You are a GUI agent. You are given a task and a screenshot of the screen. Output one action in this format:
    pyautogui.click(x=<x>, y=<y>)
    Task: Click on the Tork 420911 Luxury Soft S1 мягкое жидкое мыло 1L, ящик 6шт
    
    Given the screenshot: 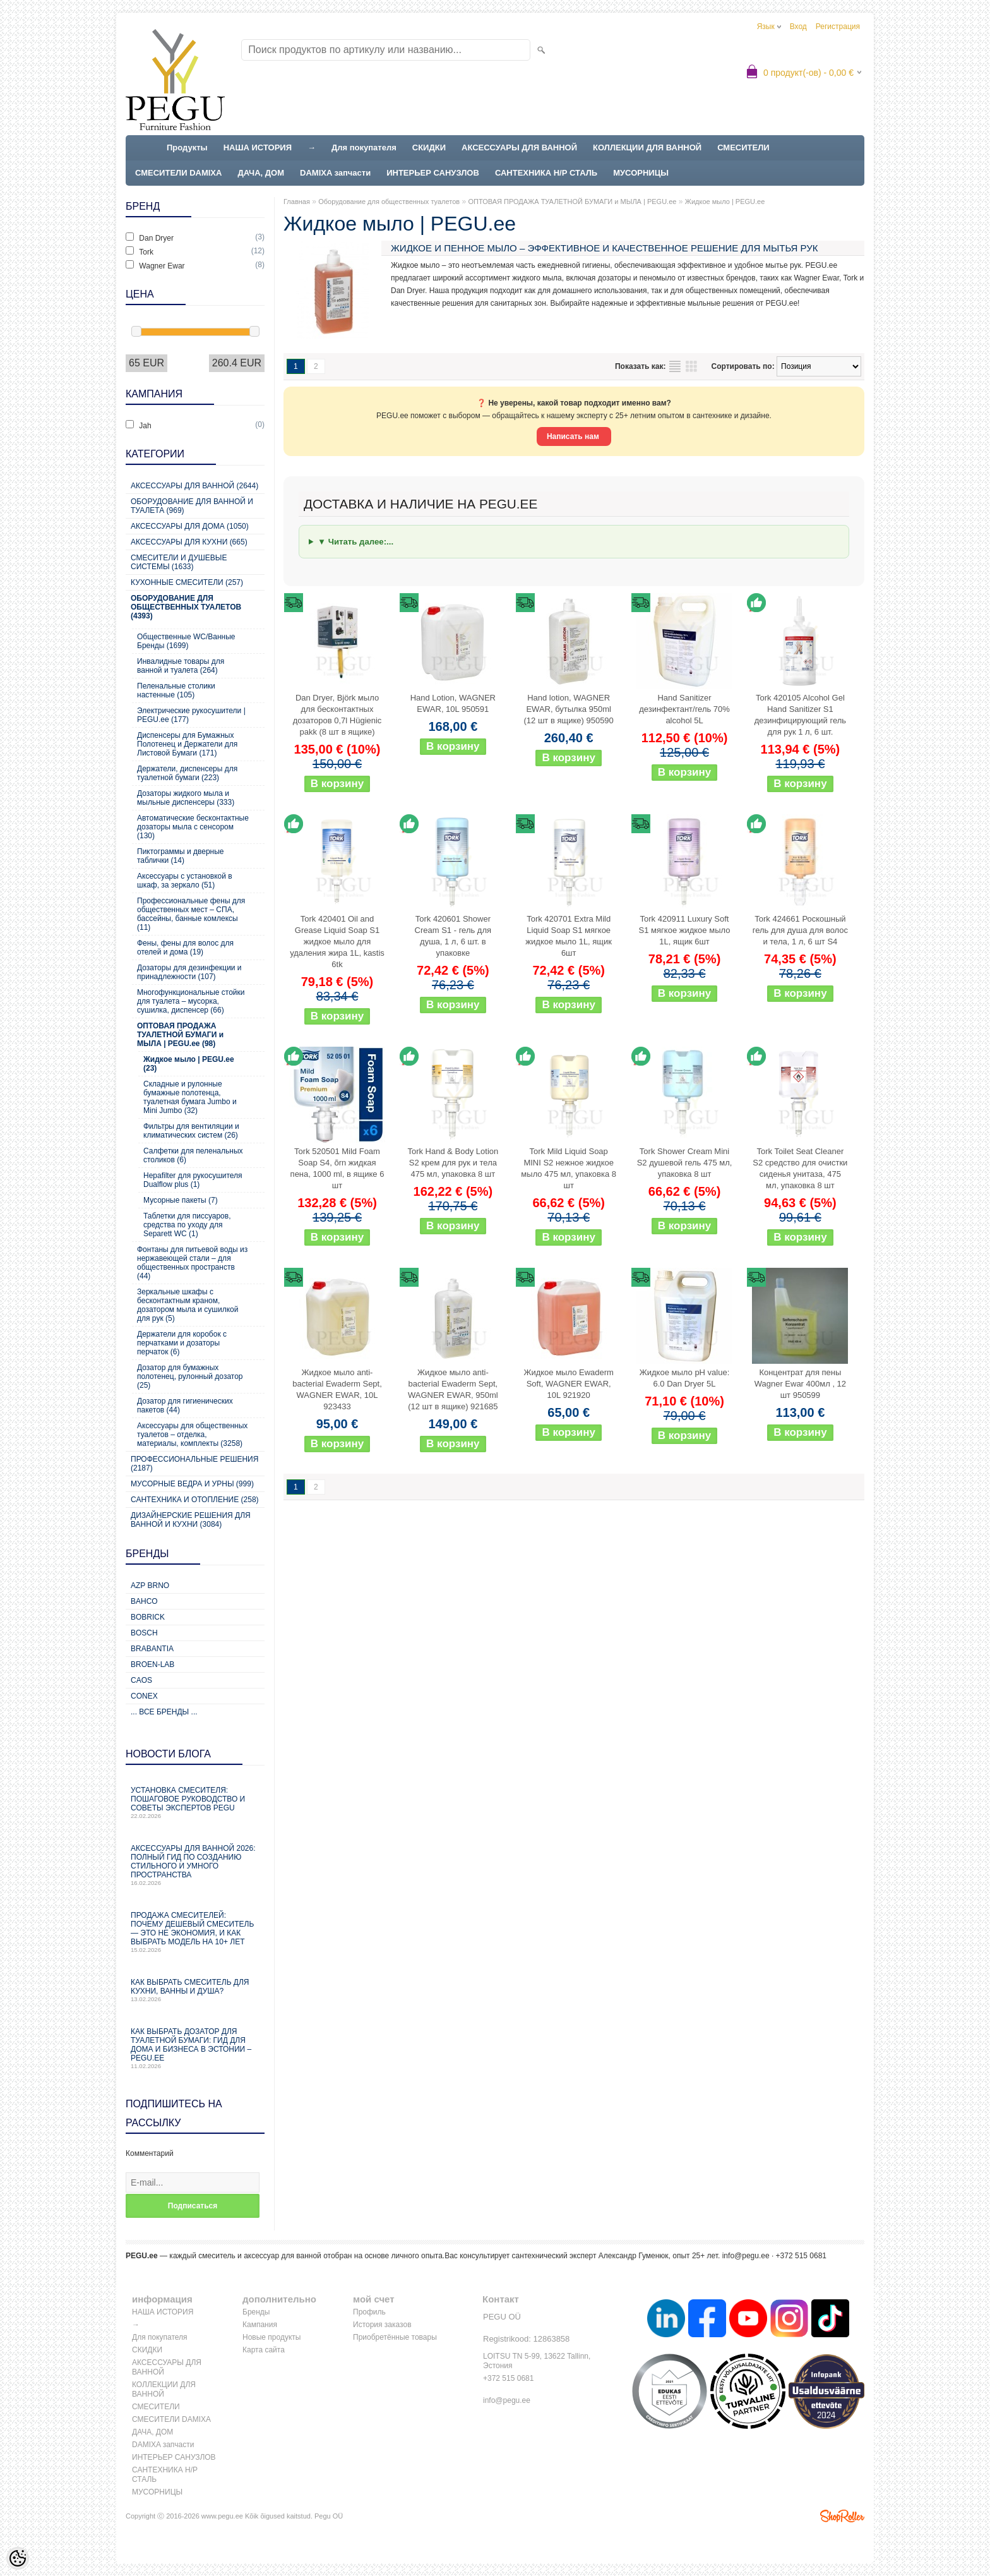 What is the action you would take?
    pyautogui.click(x=685, y=930)
    